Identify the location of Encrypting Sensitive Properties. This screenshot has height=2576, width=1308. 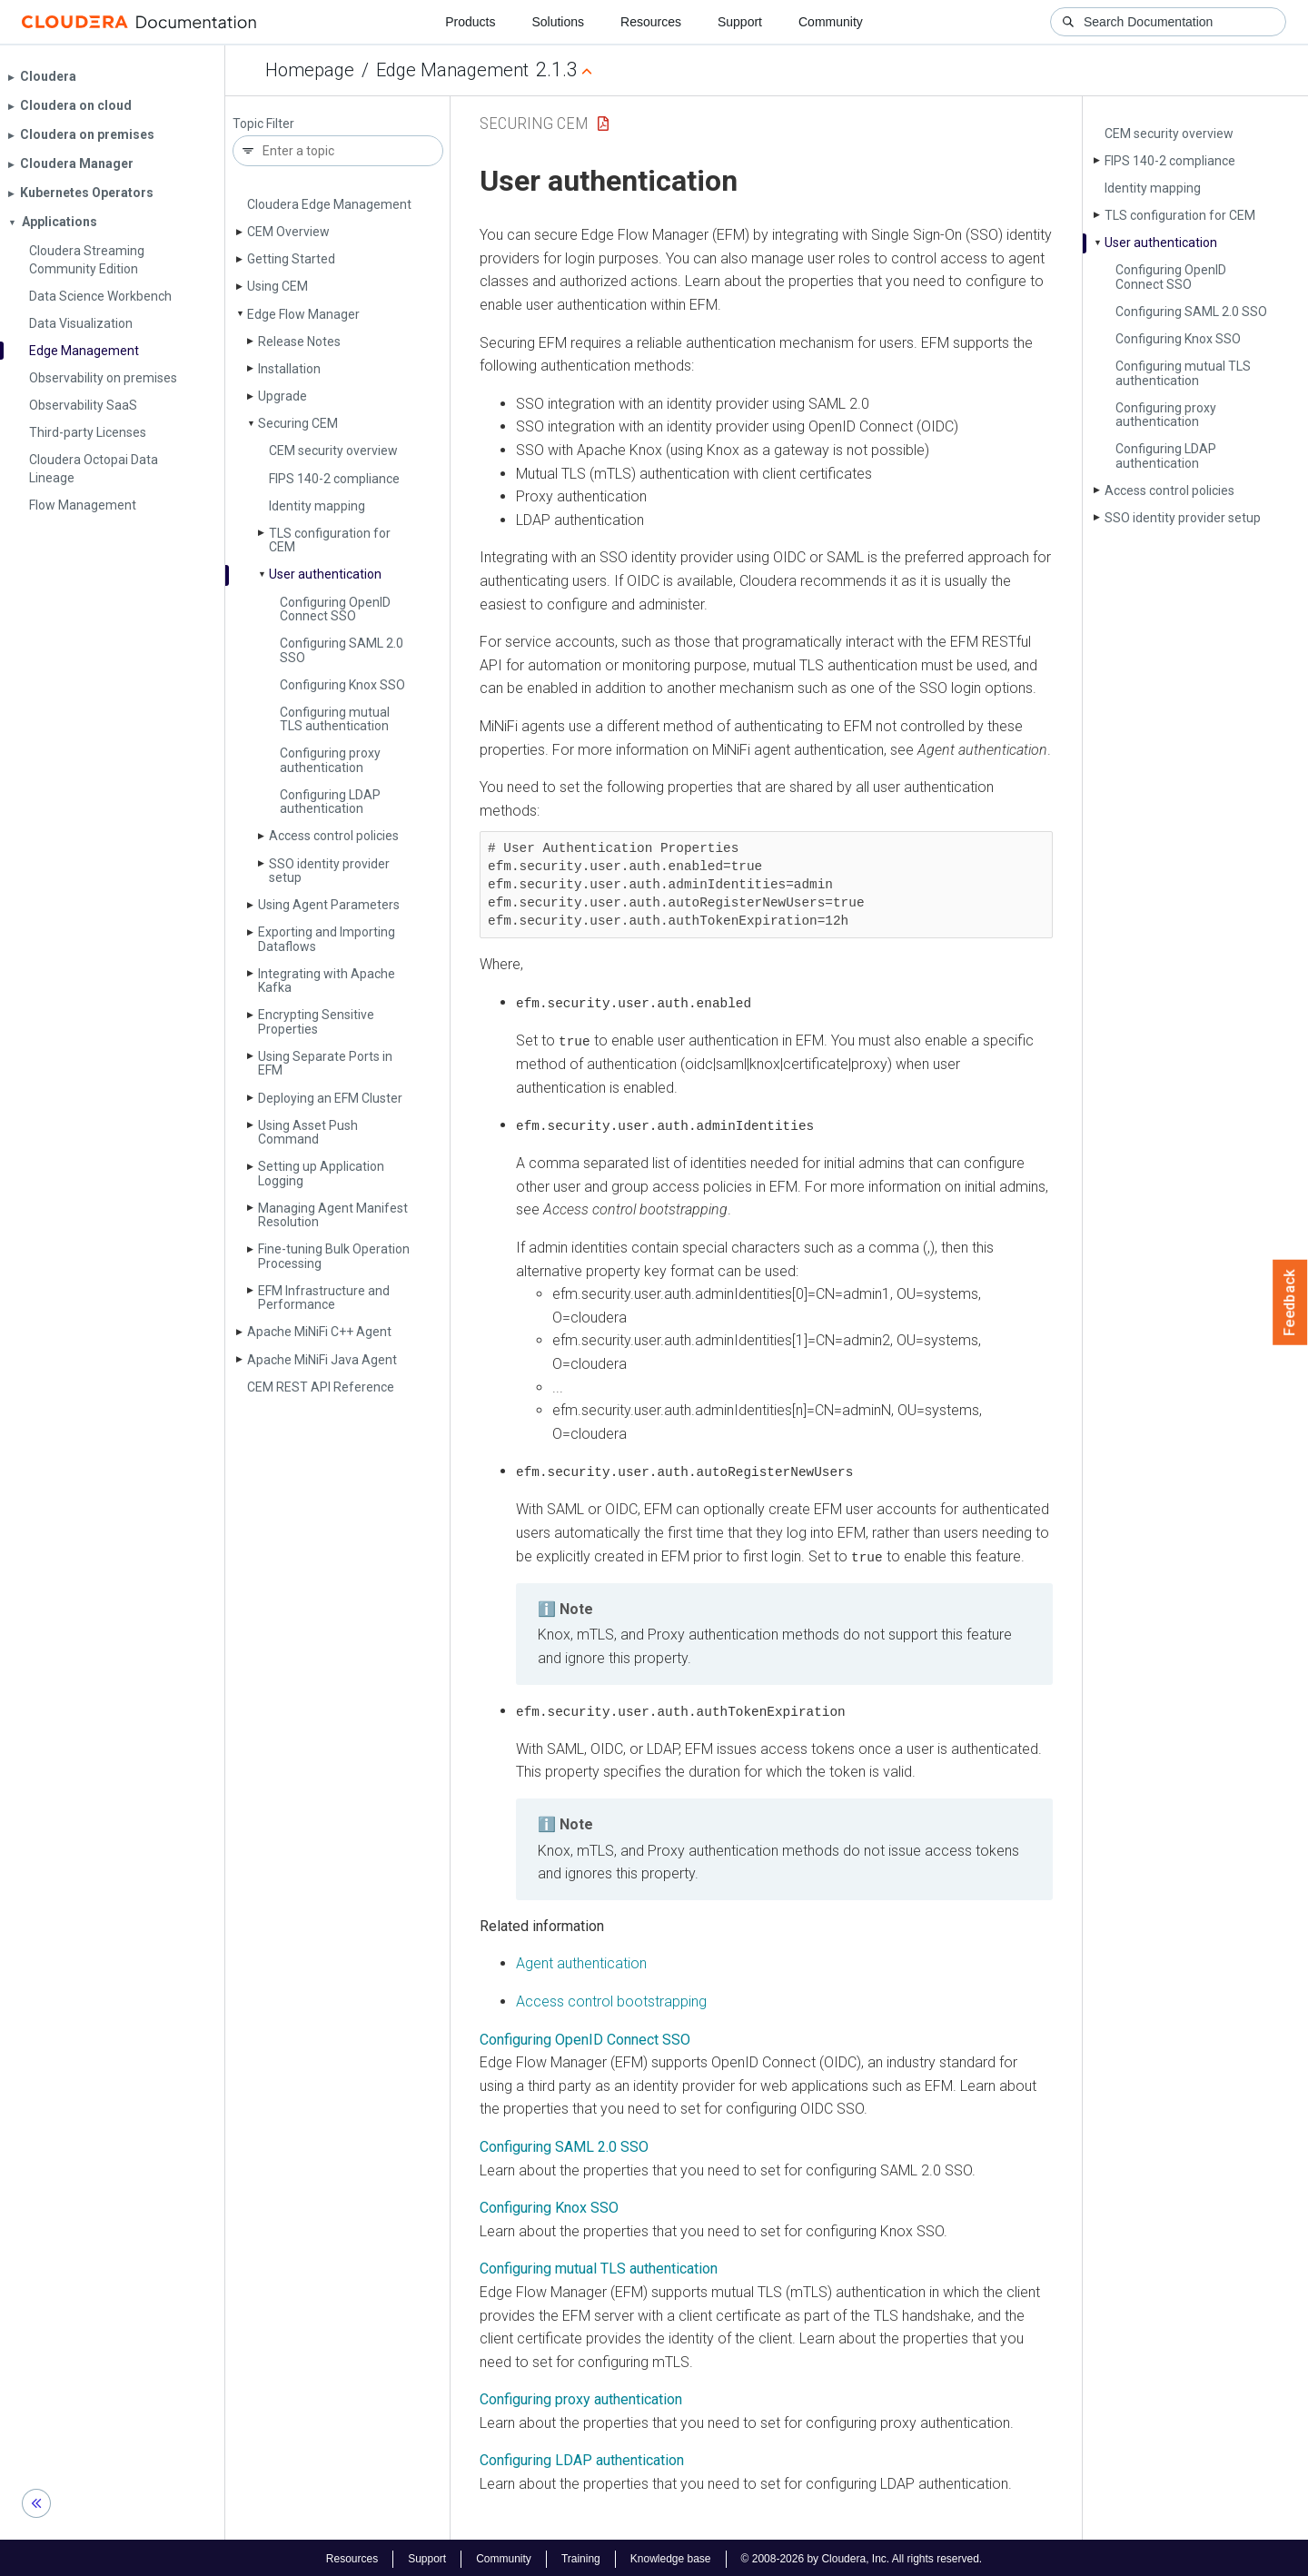
(316, 1021).